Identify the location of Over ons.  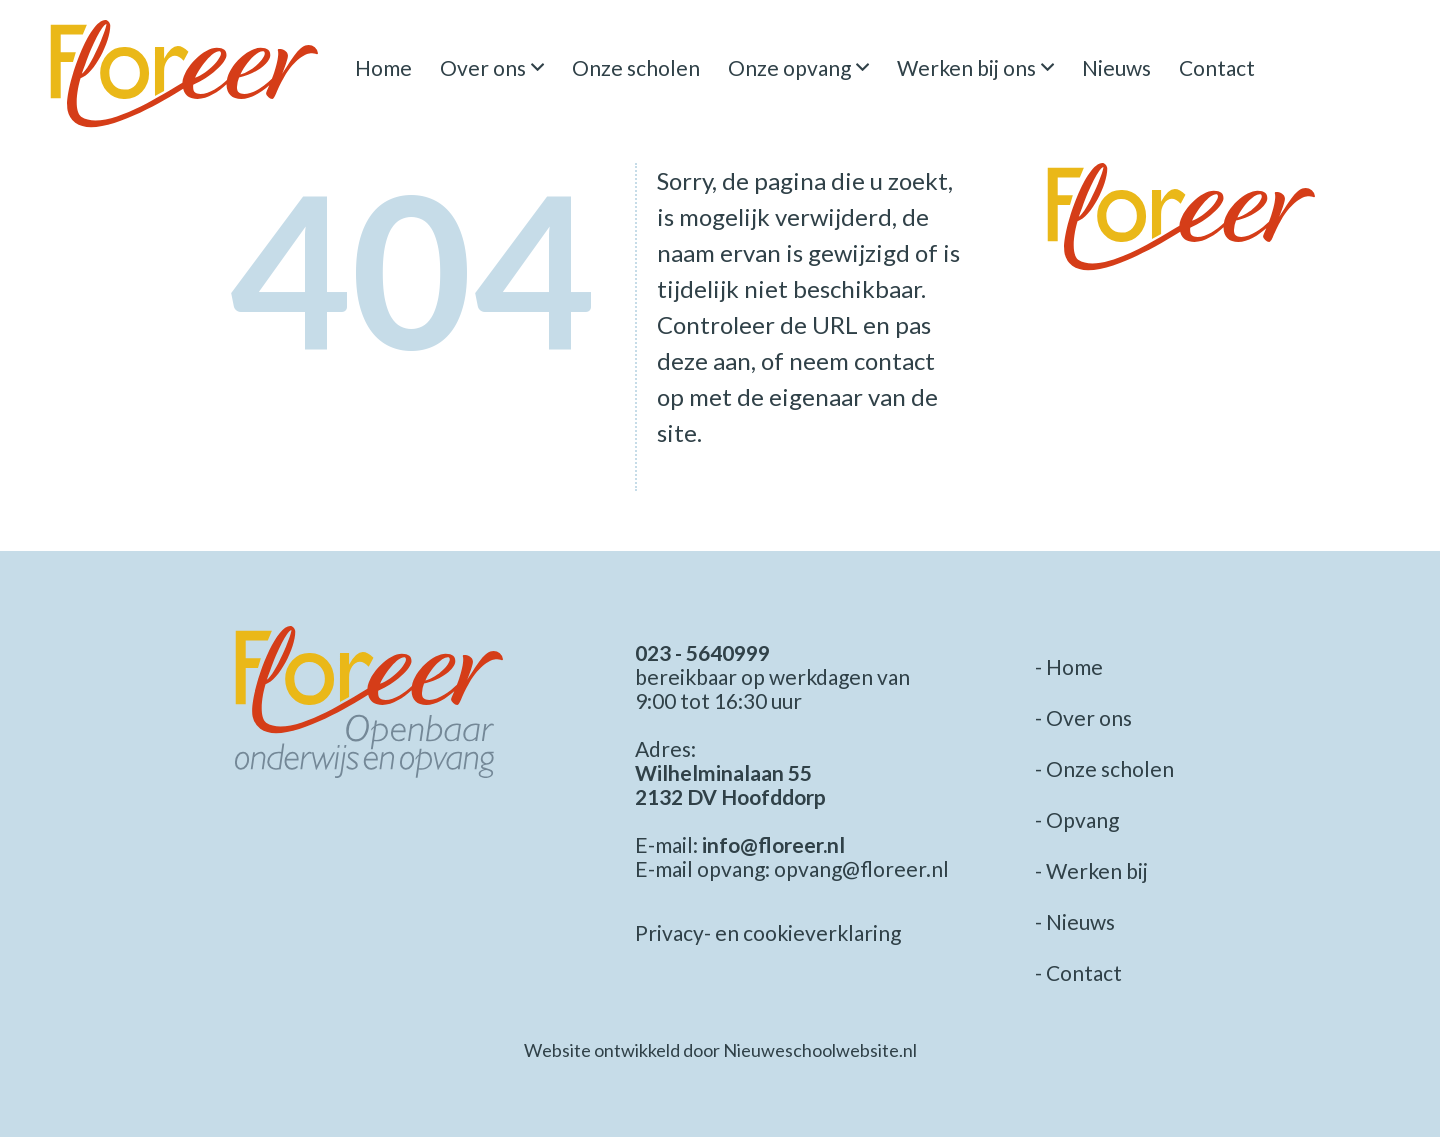
(483, 67).